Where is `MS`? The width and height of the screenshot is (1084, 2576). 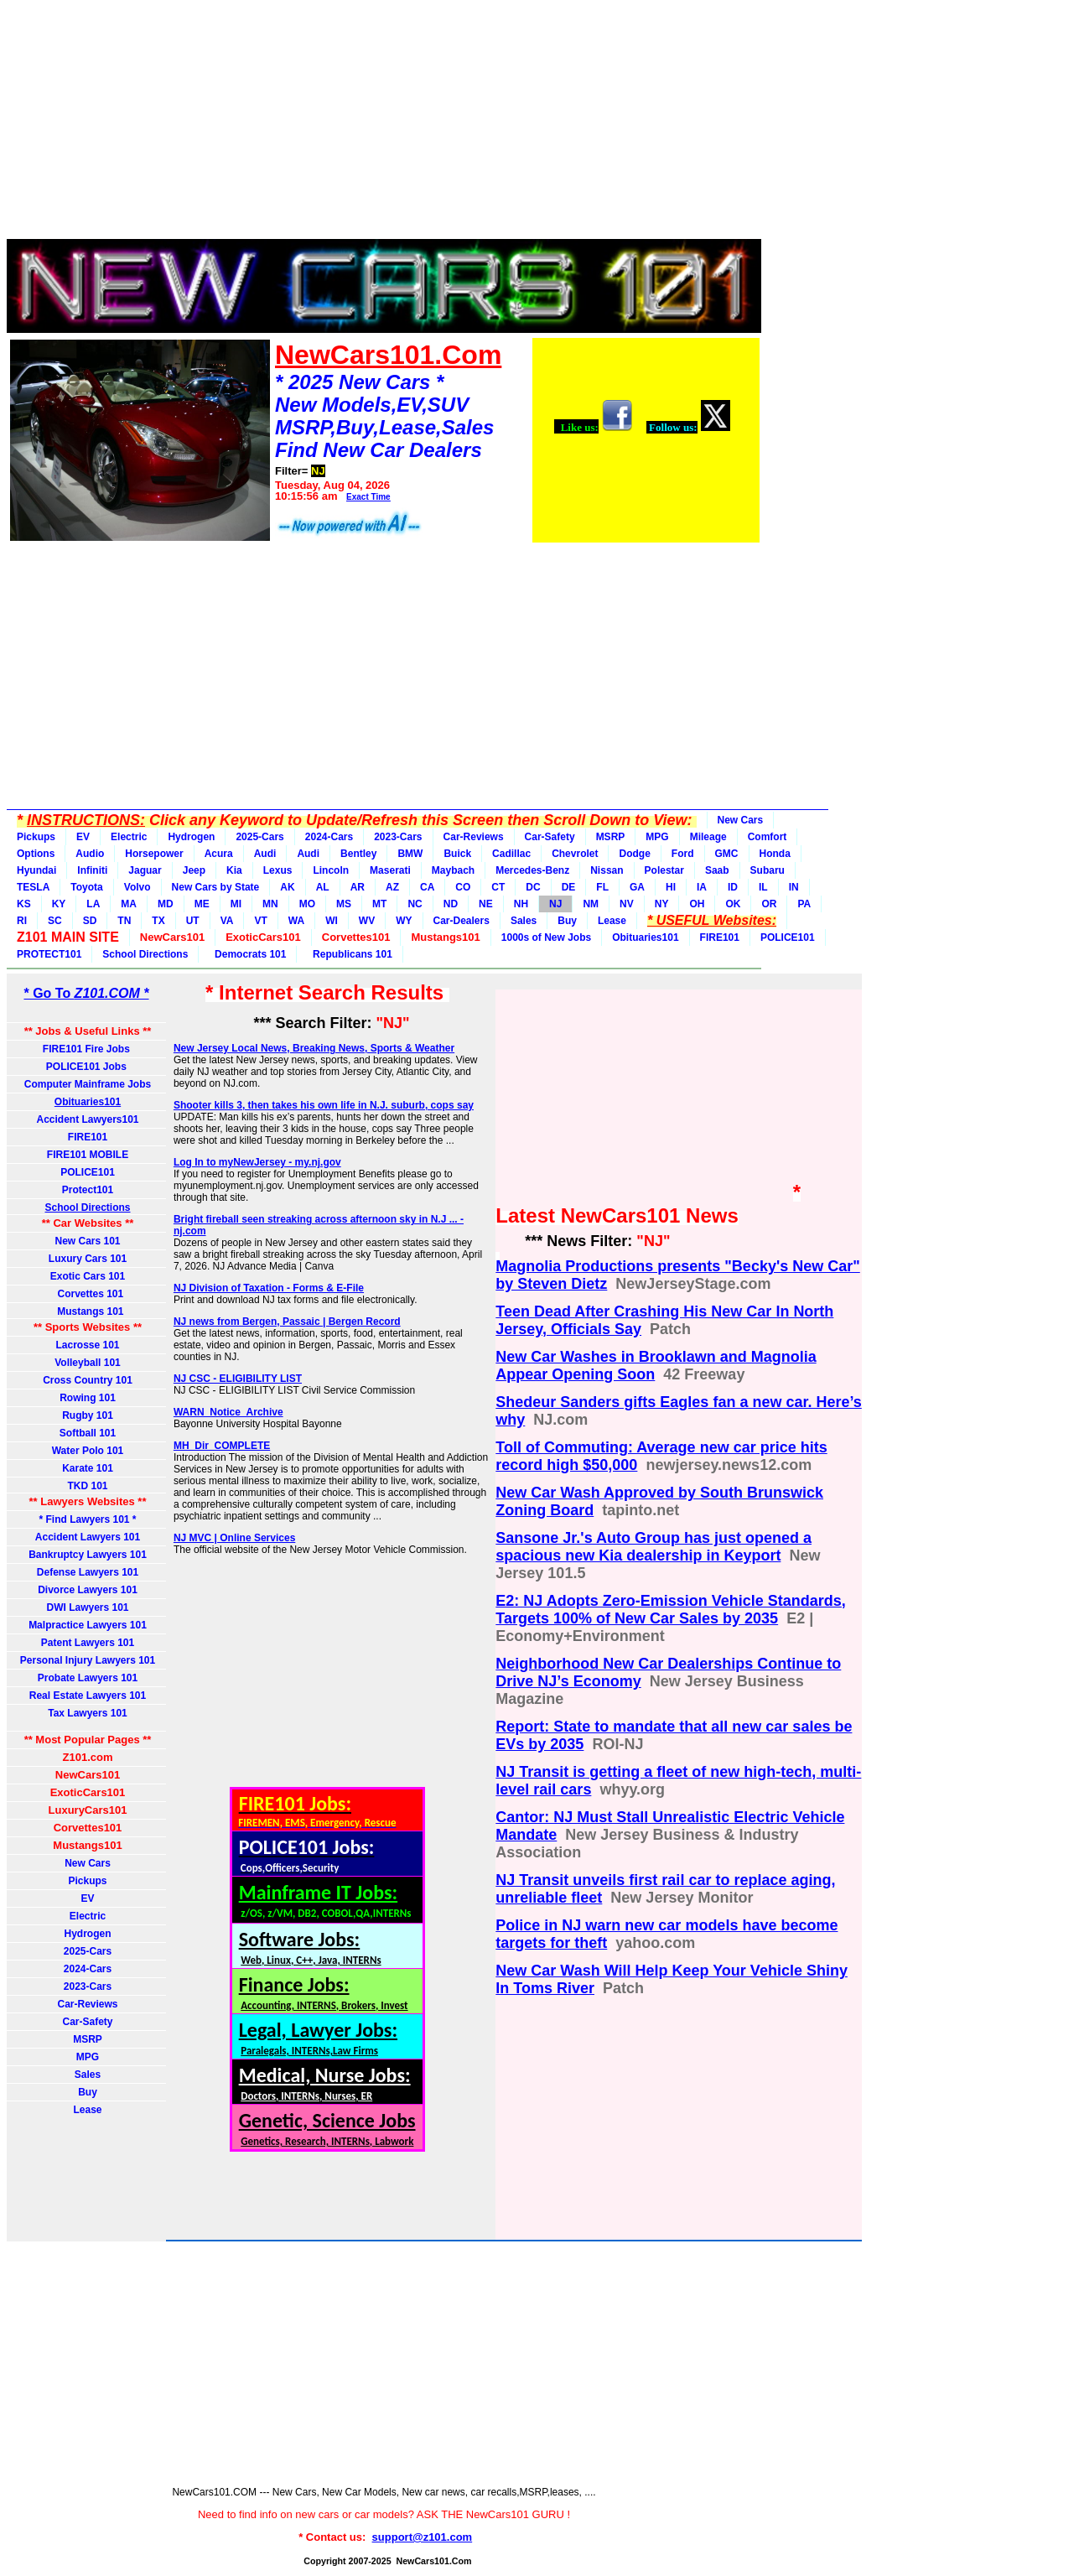
MS is located at coordinates (343, 904).